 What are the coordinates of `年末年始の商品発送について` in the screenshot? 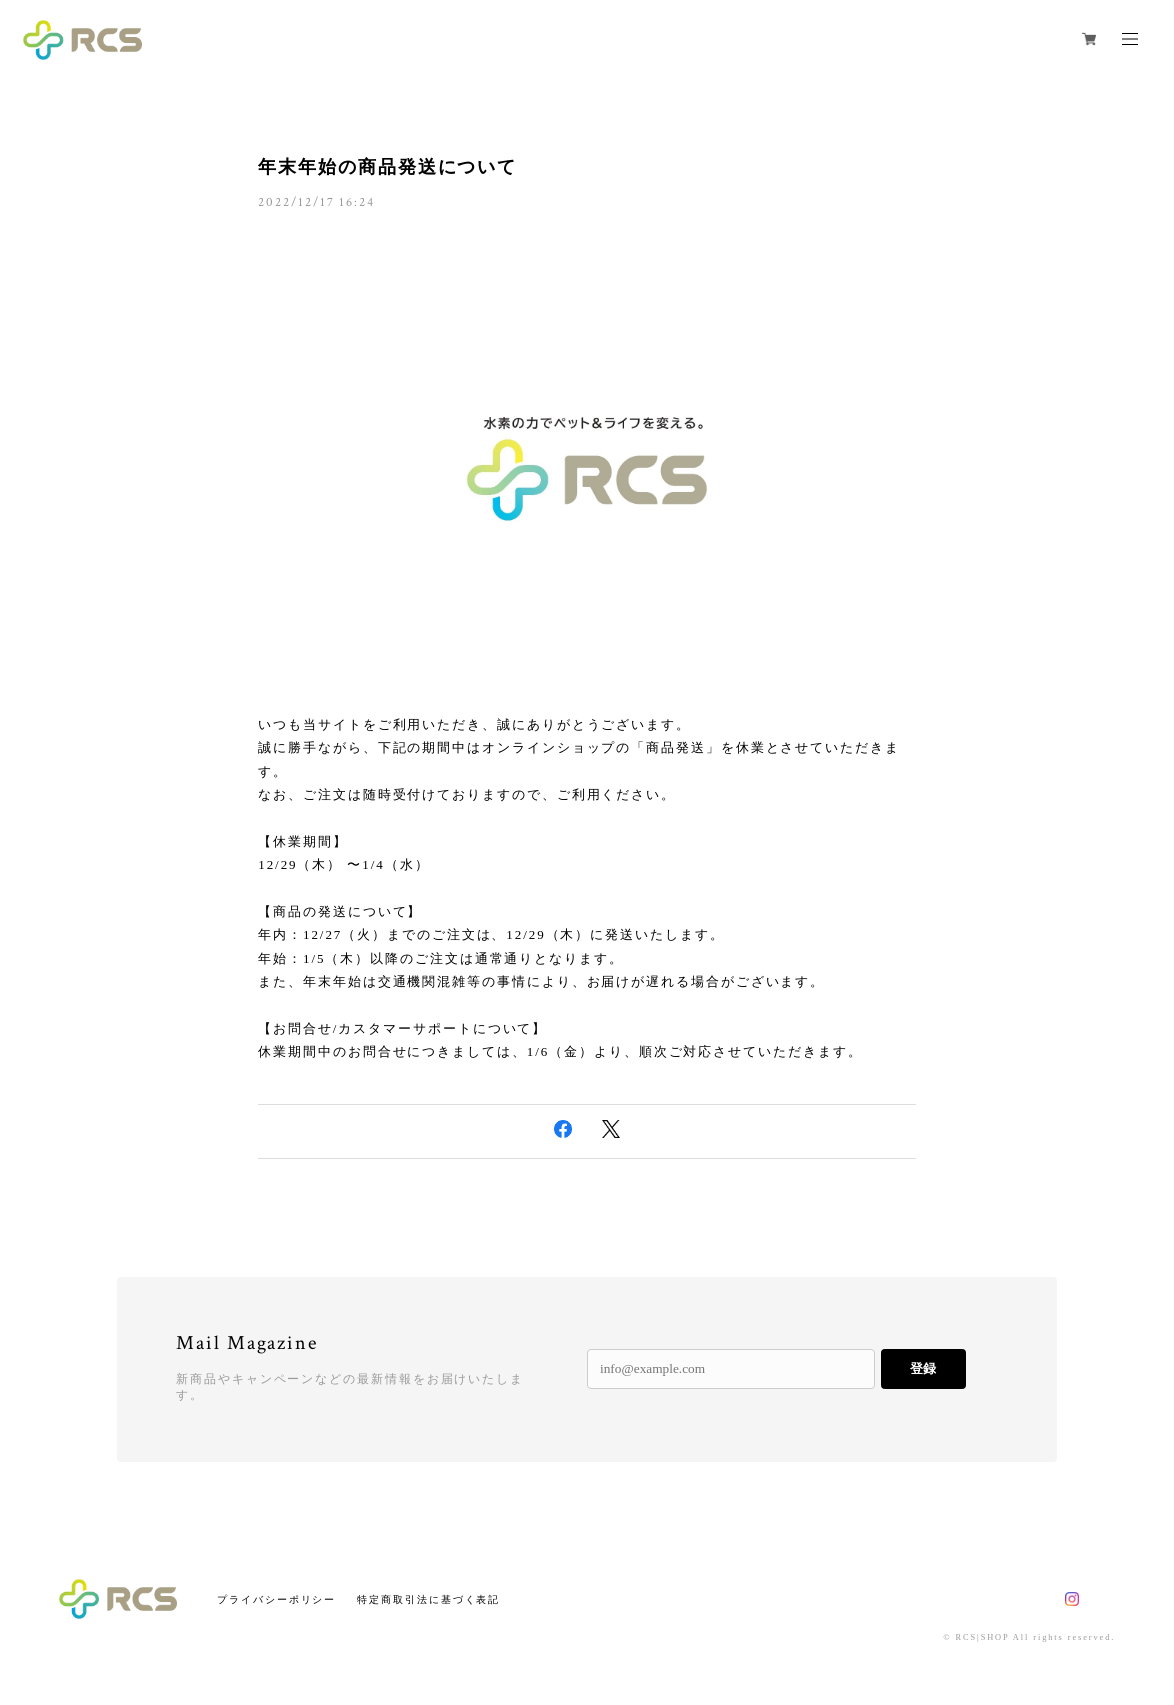 It's located at (387, 167).